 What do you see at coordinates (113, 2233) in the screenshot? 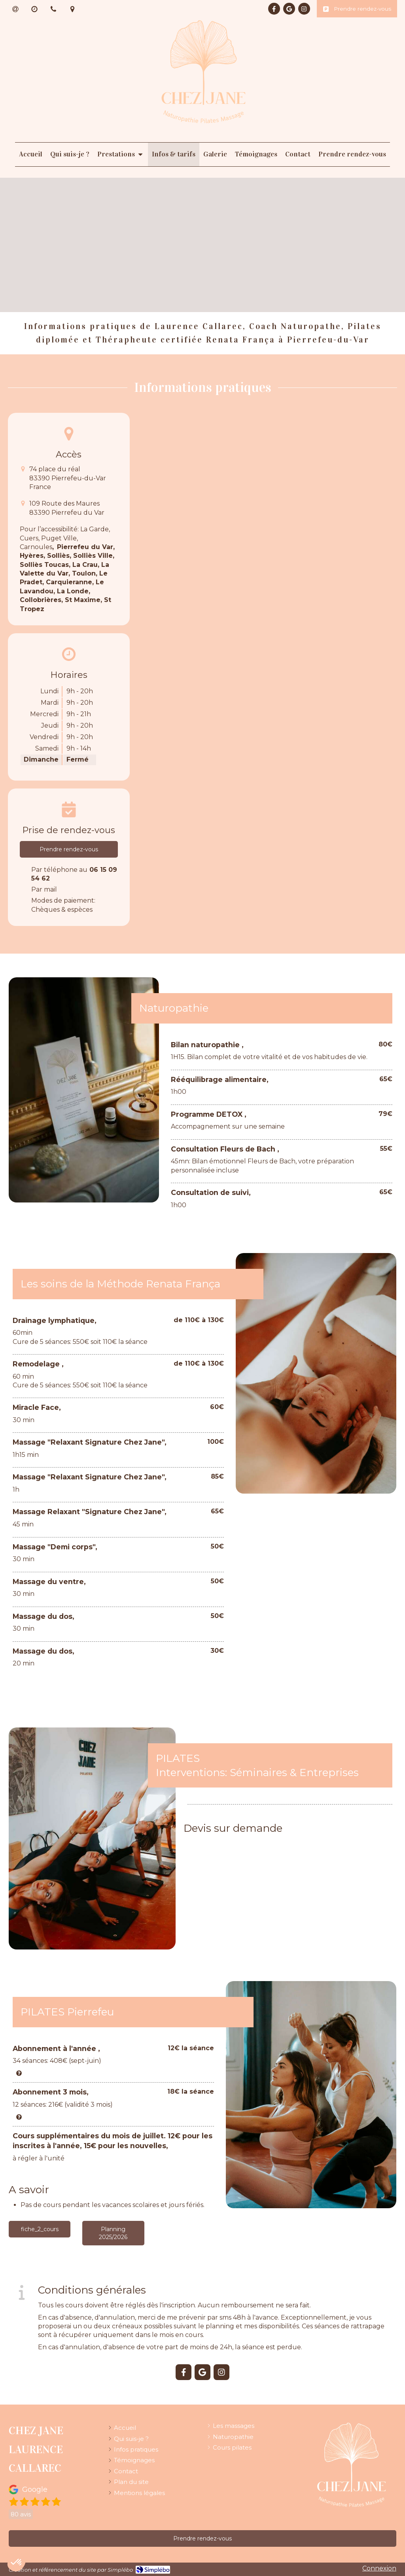
I see `[Planning 2025/2026]` at bounding box center [113, 2233].